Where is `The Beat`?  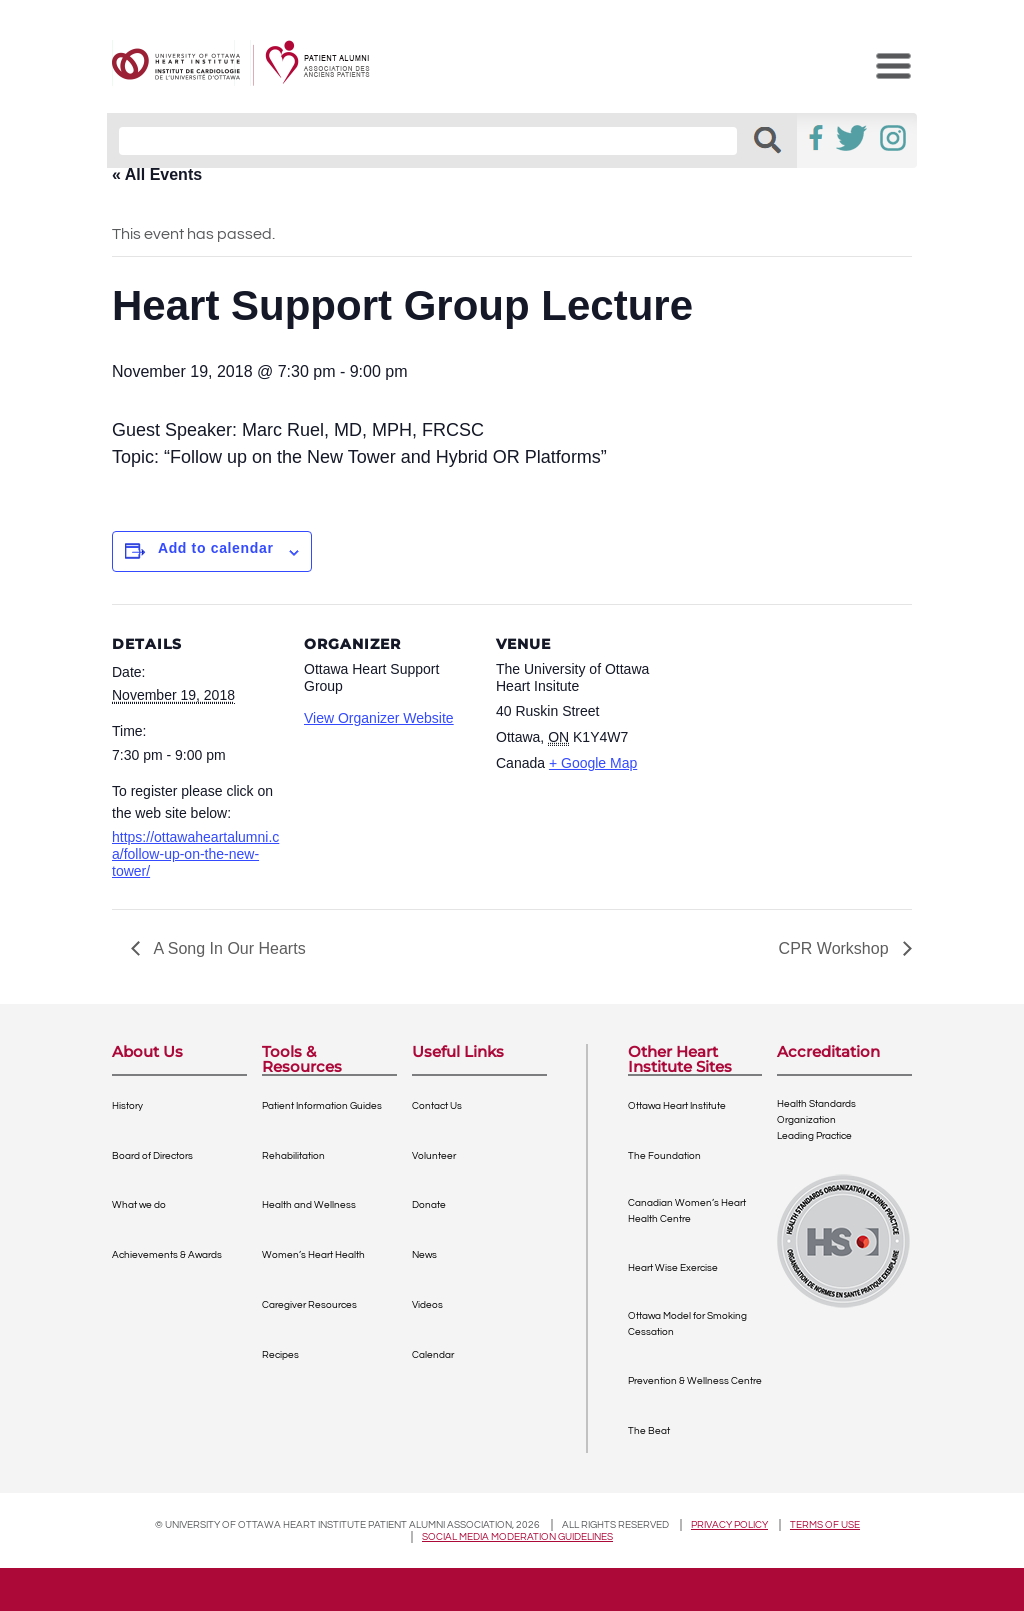
The Beat is located at coordinates (649, 1431).